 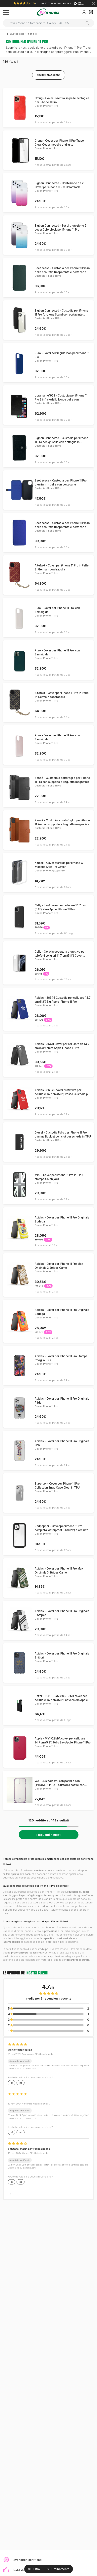 What do you see at coordinates (23, 33) in the screenshot?
I see `Custodie per iPhone 11` at bounding box center [23, 33].